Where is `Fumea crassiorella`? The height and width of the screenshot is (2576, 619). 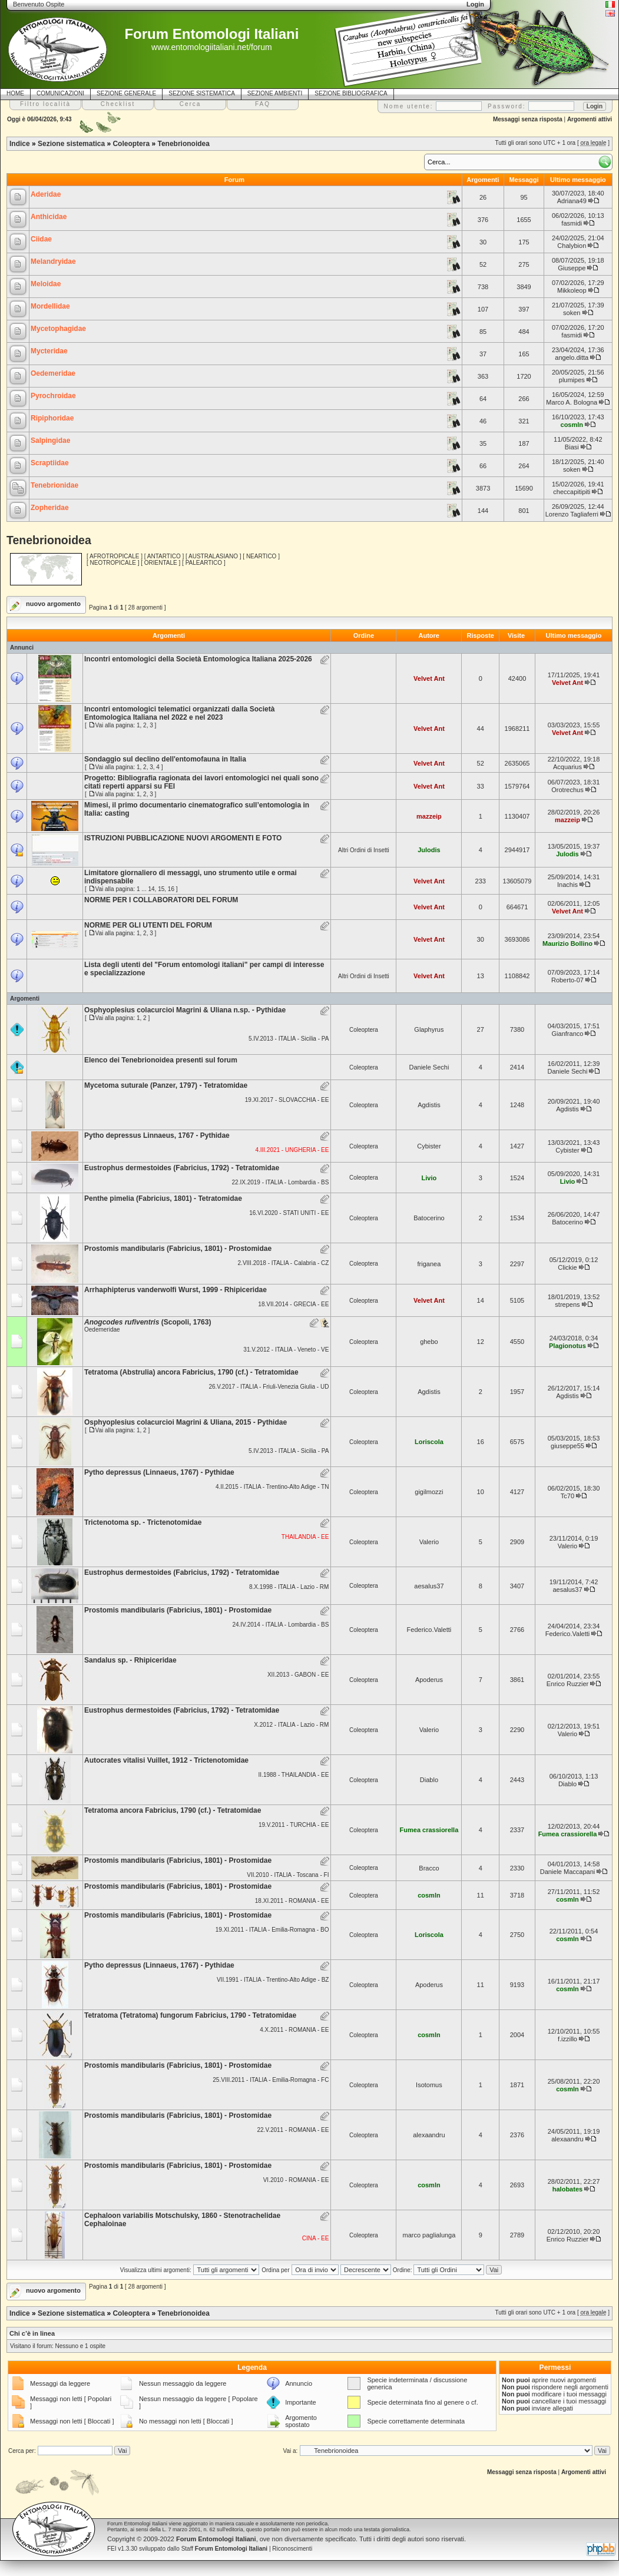 Fumea crassiorella is located at coordinates (429, 1829).